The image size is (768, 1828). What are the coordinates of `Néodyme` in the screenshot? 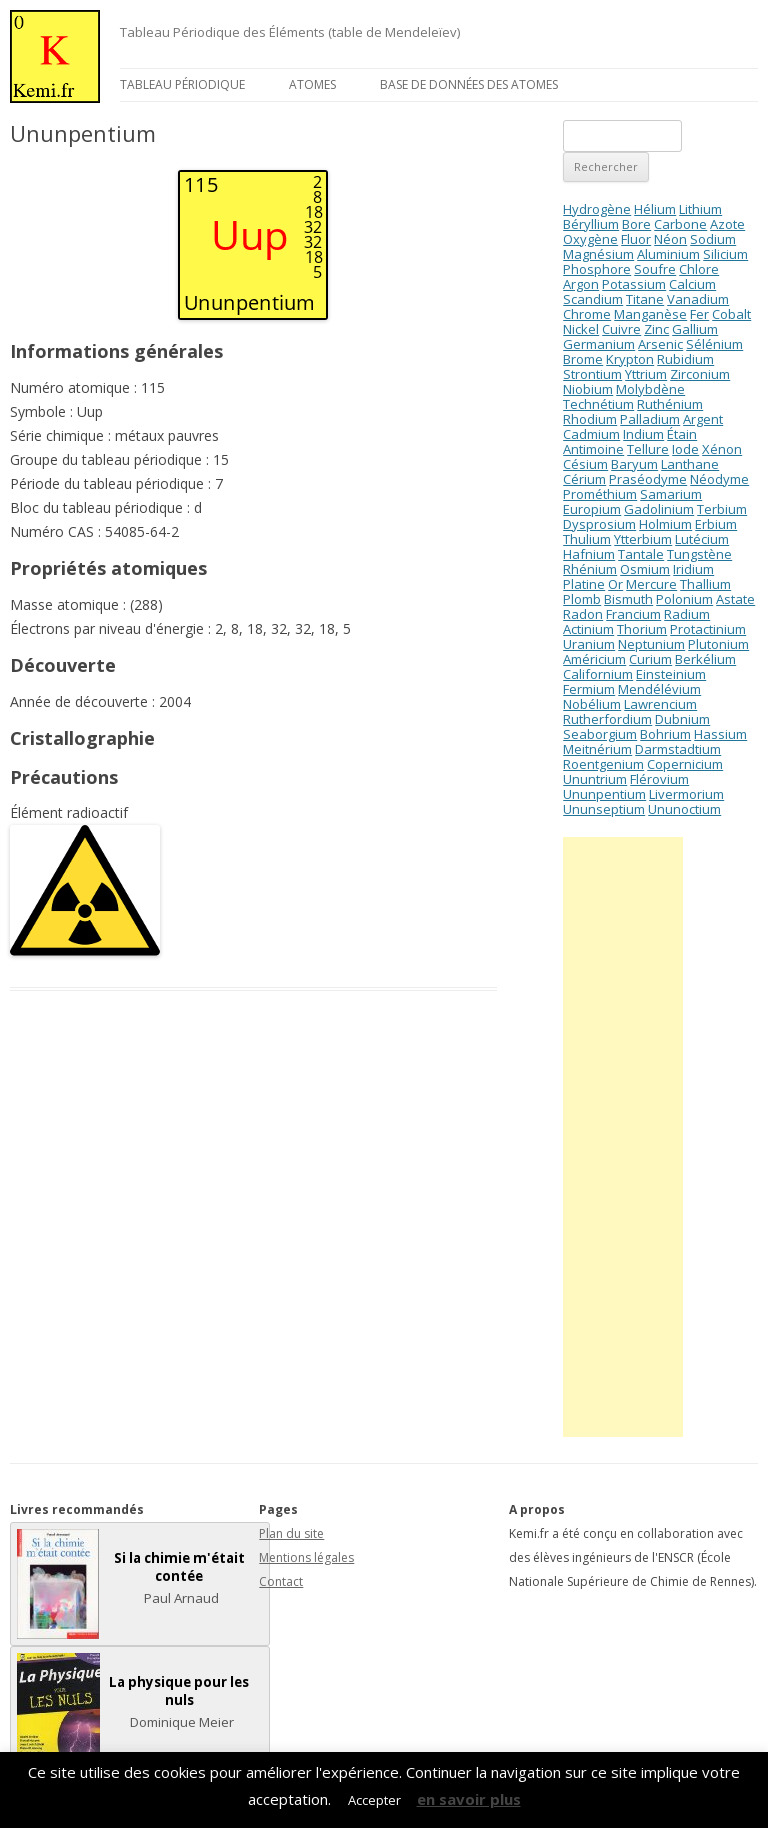 It's located at (719, 479).